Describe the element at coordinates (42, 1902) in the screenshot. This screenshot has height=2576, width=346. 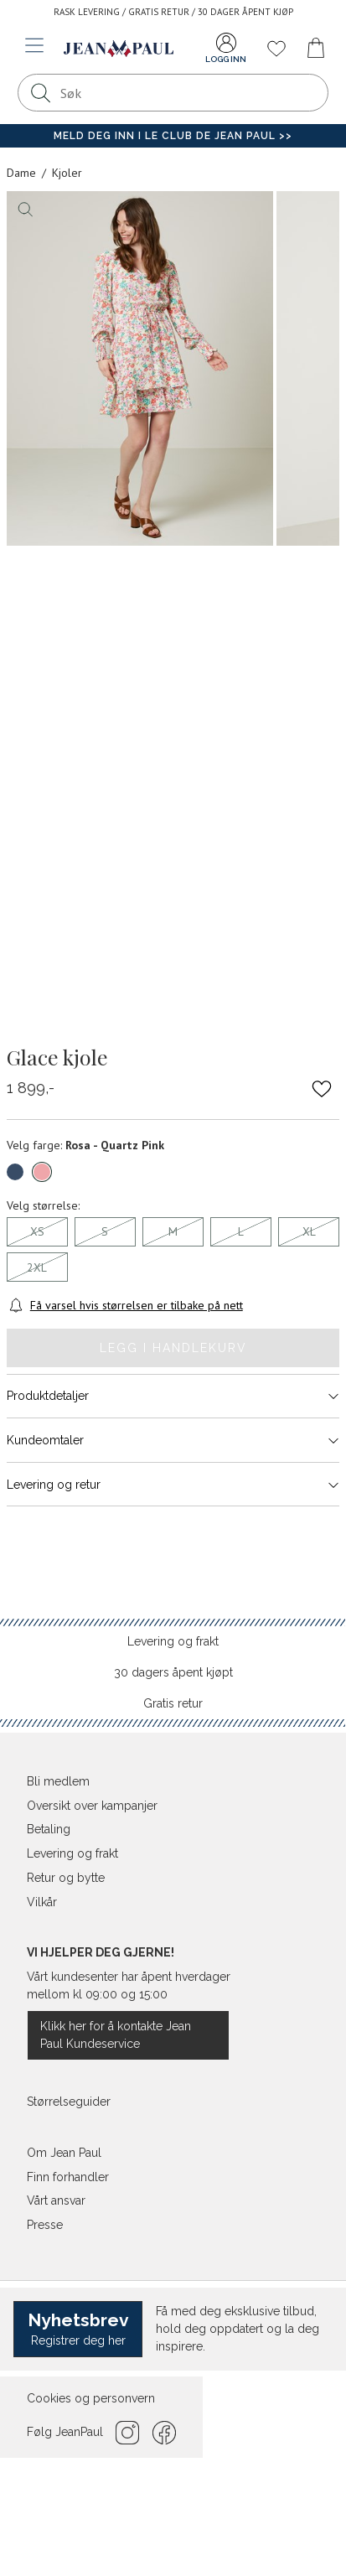
I see `Vilkår` at that location.